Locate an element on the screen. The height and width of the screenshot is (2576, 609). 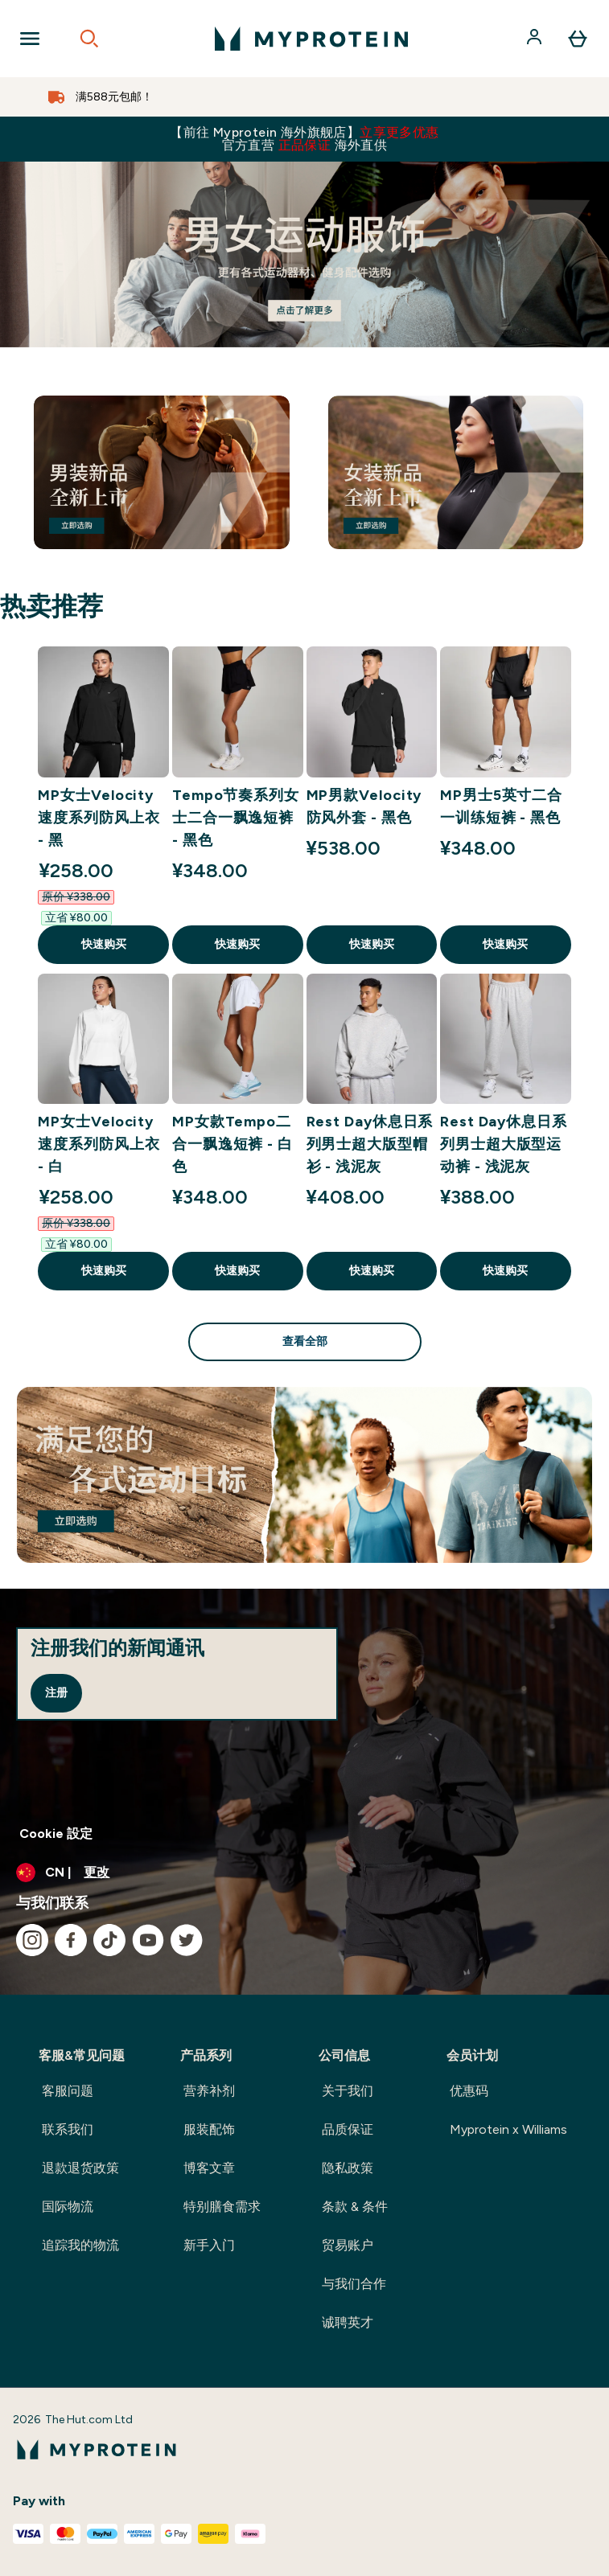
[访问我们的youtube] is located at coordinates (148, 1940).